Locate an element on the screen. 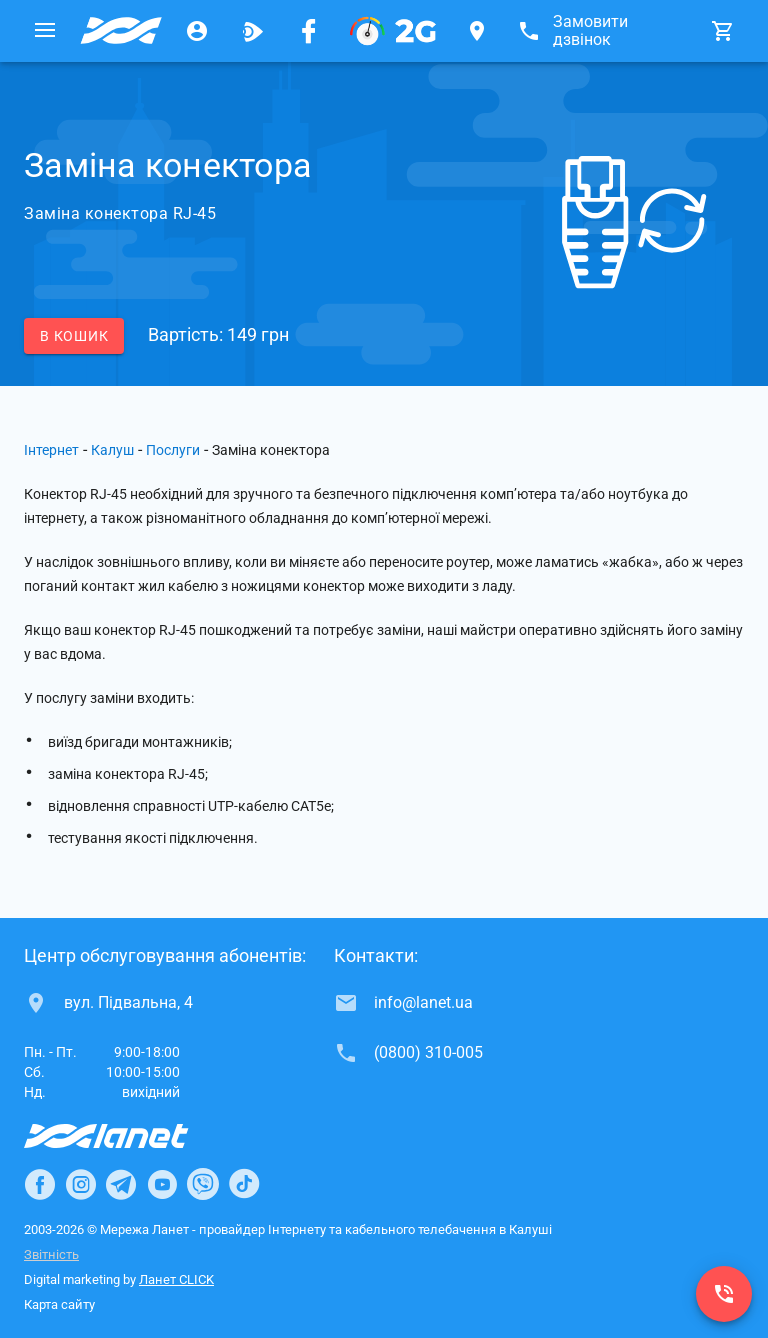 This screenshot has height=1338, width=768. [Провайдер Інтернет Ланет] is located at coordinates (129, 1136).